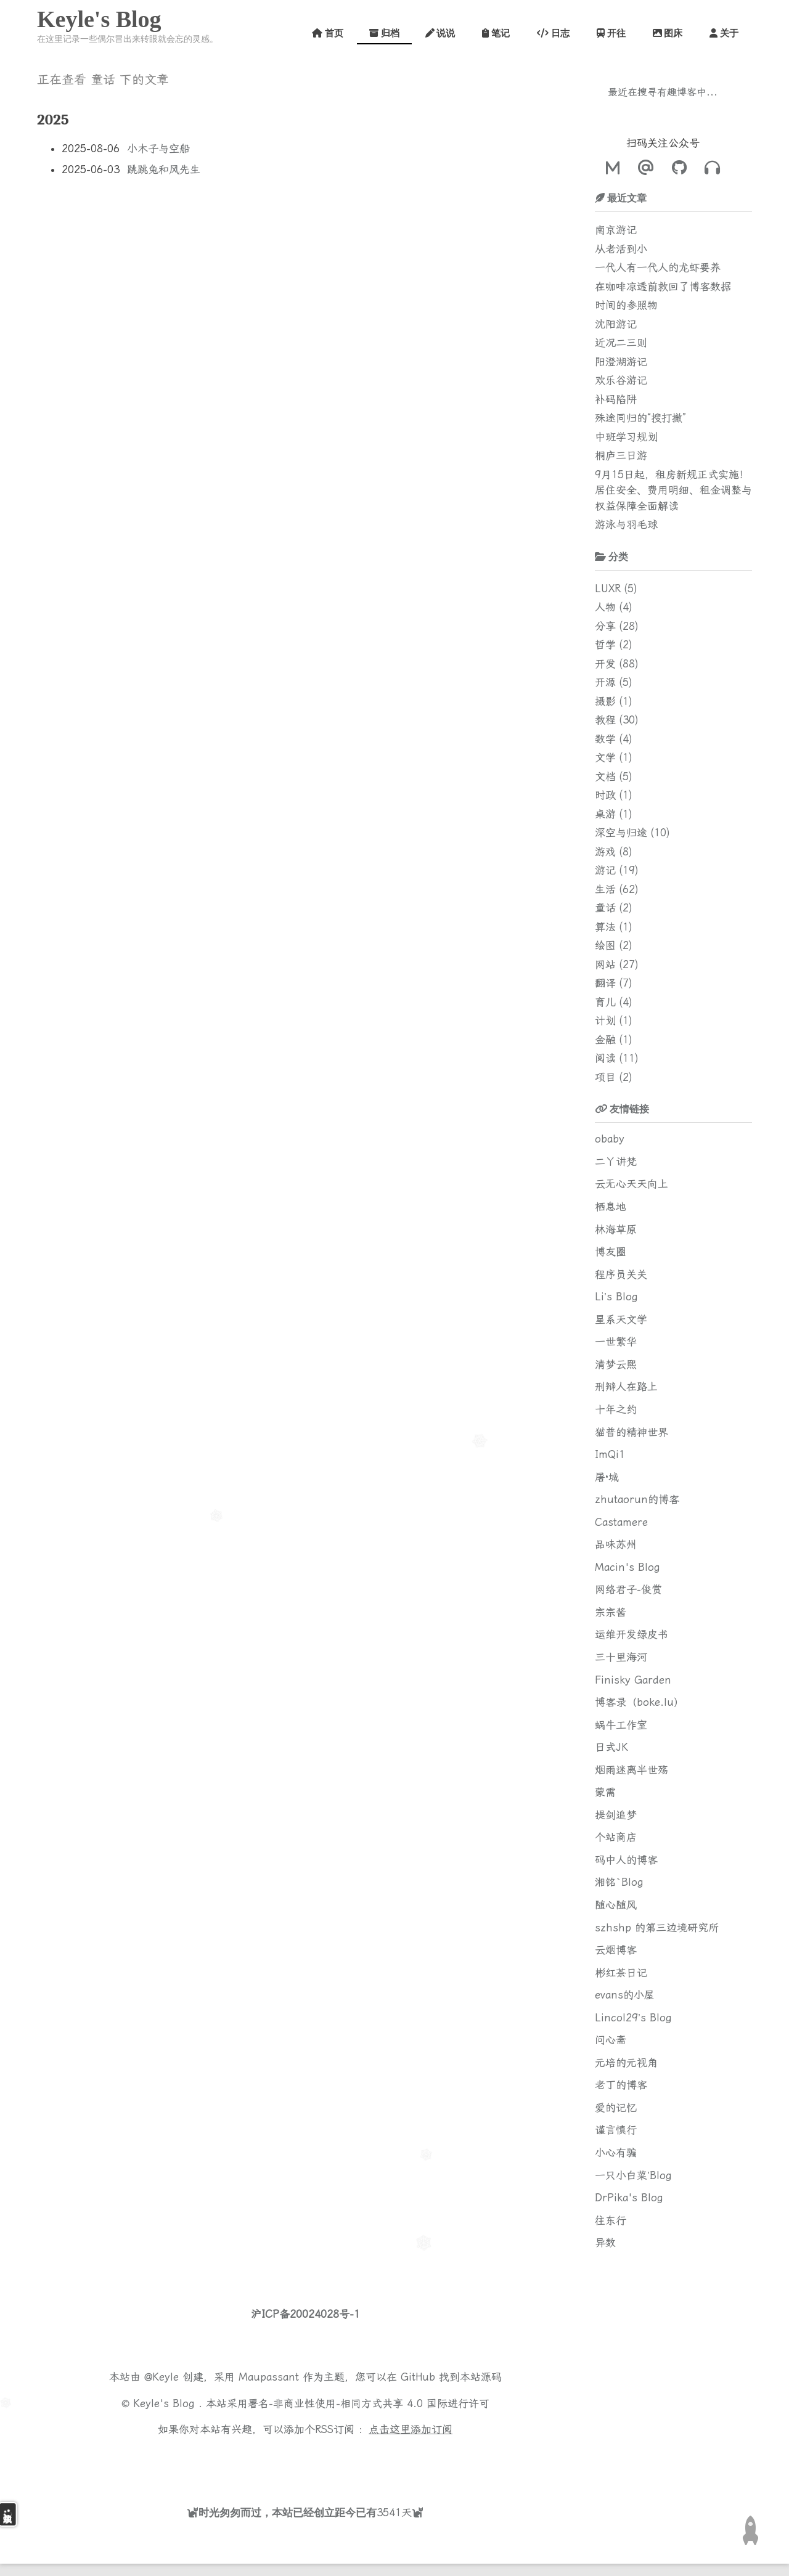 The height and width of the screenshot is (2576, 789). Describe the element at coordinates (605, 1020) in the screenshot. I see `计划` at that location.